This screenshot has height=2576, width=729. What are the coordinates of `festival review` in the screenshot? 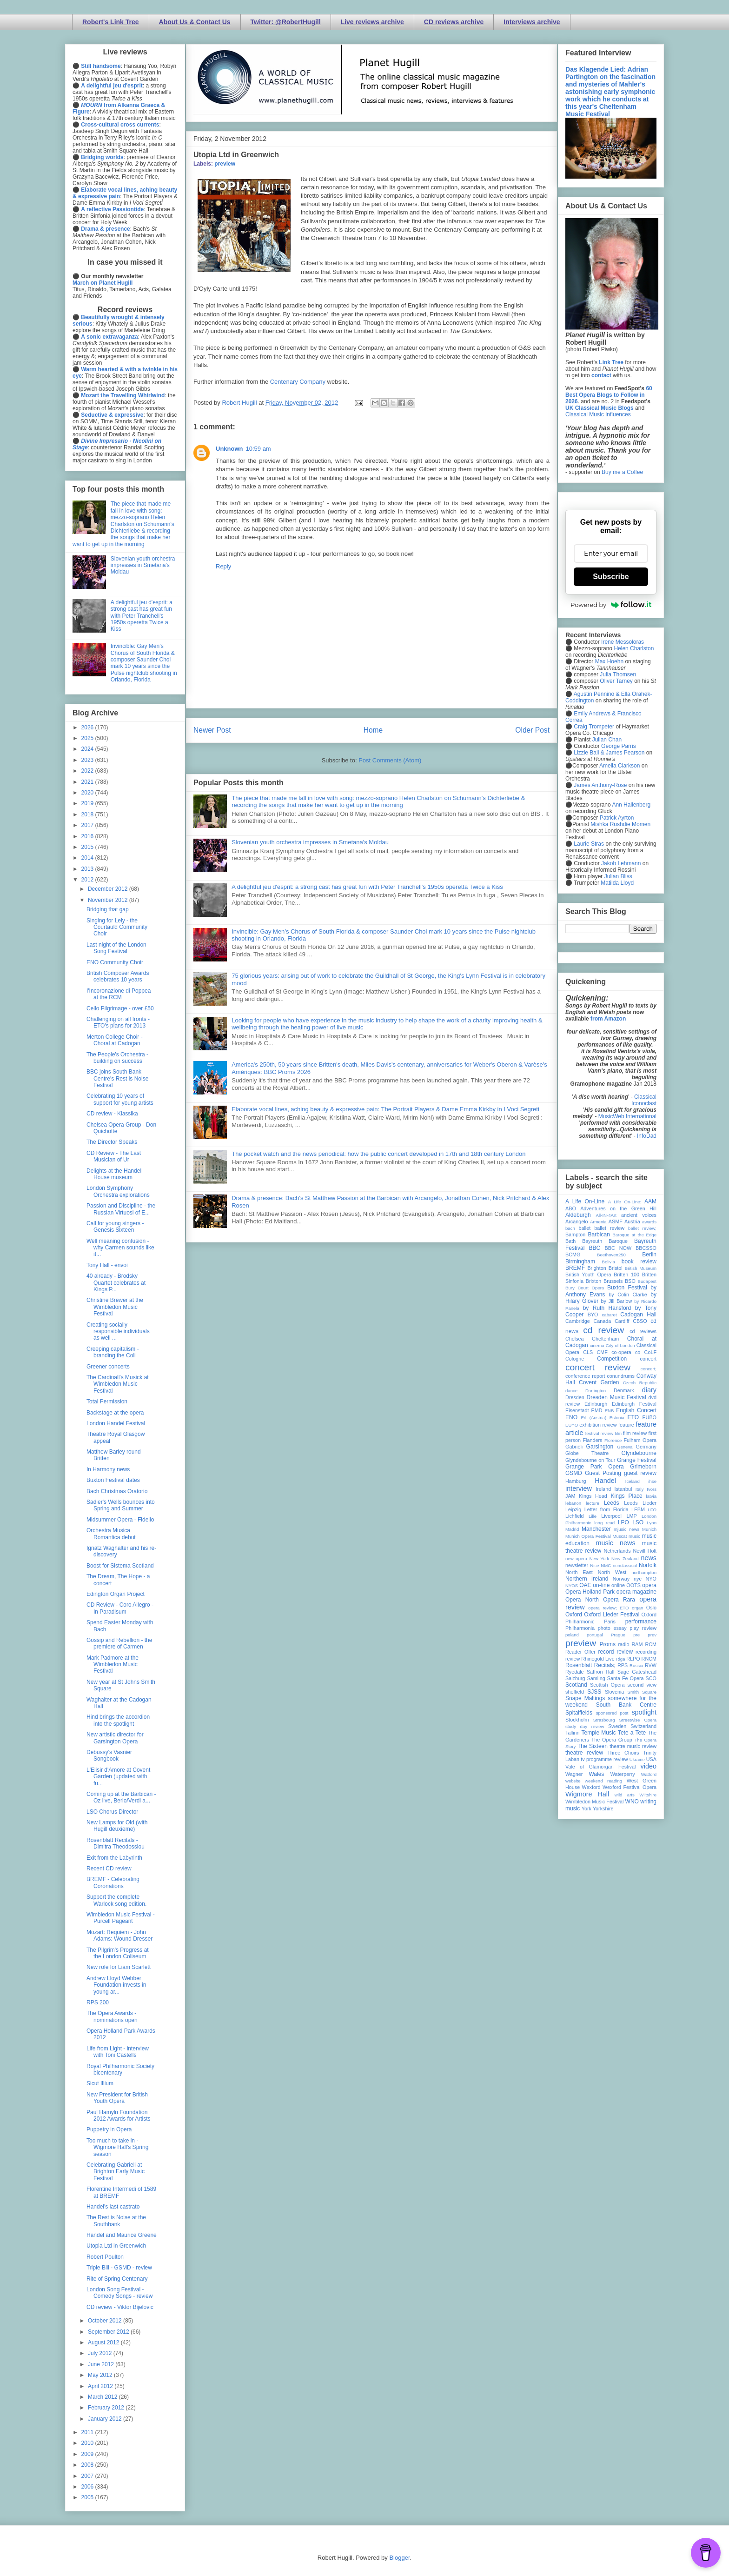 It's located at (599, 1433).